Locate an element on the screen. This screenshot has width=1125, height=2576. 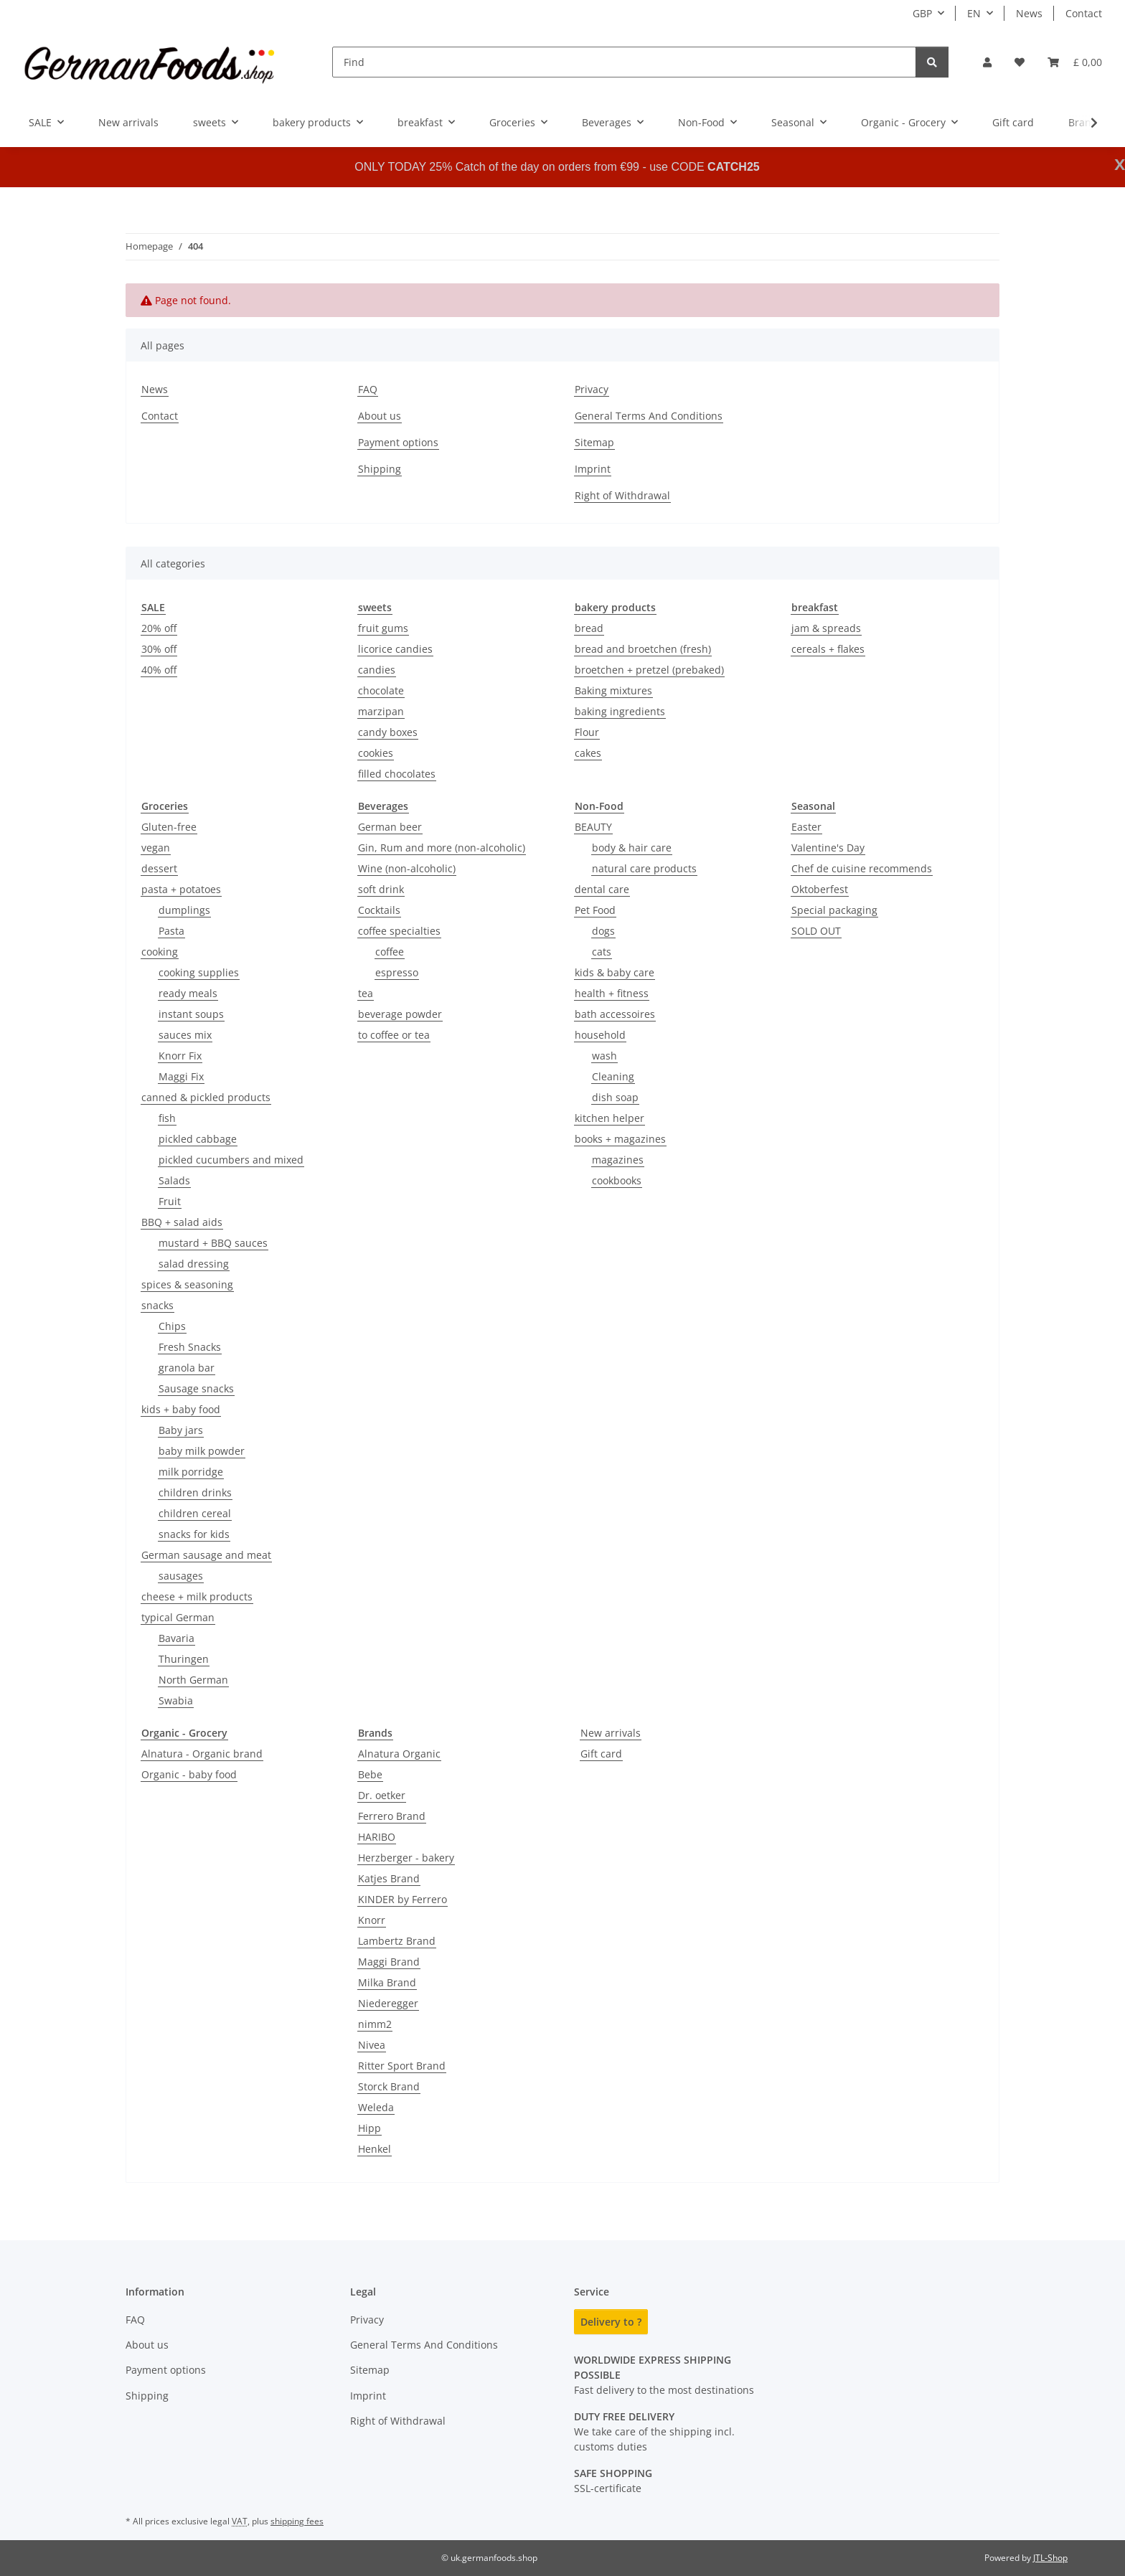
household is located at coordinates (600, 1035).